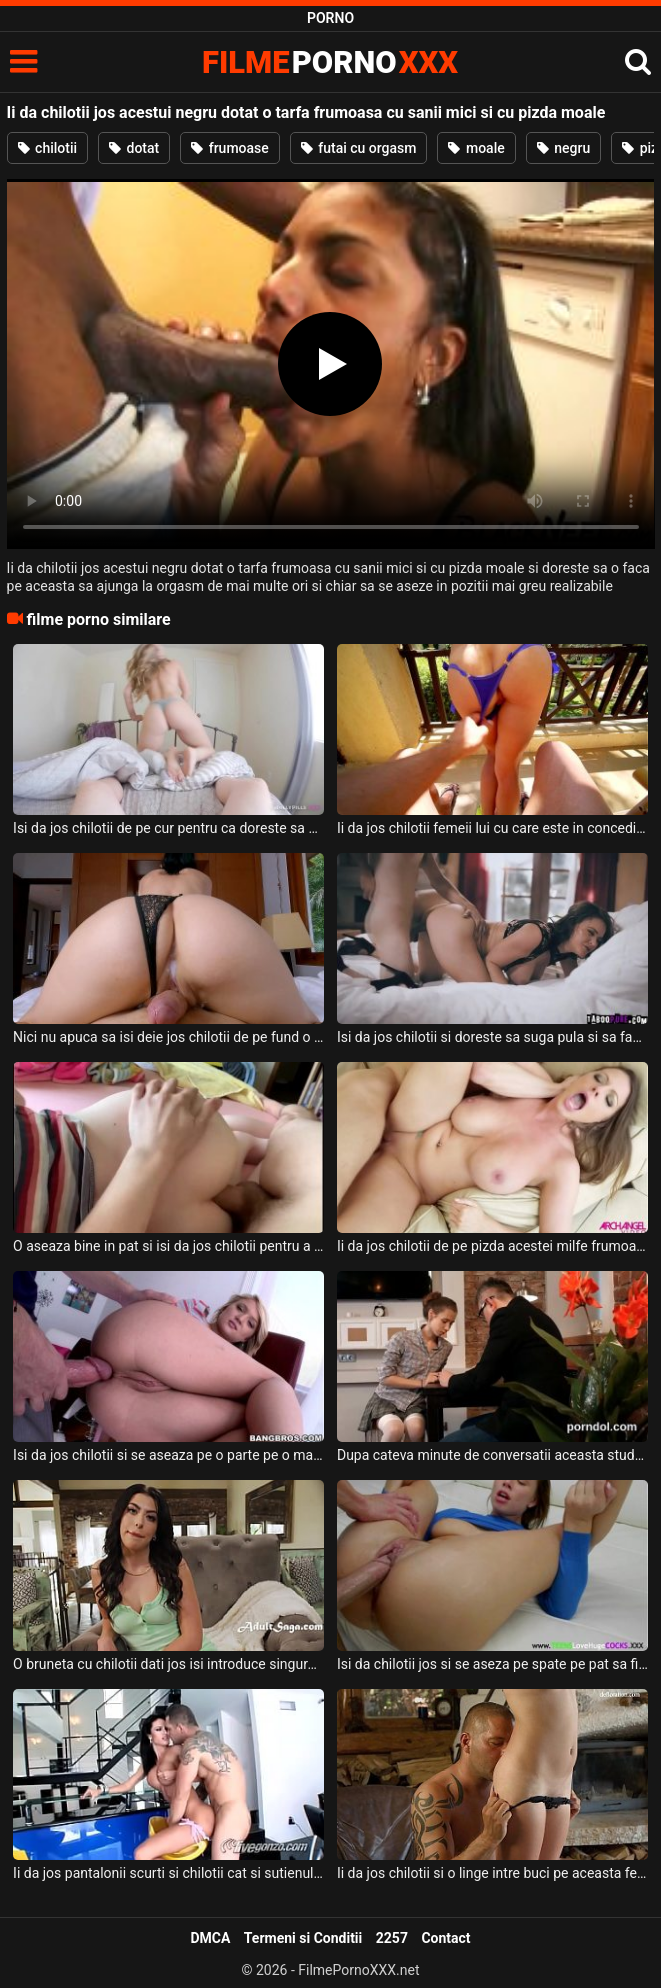 This screenshot has width=661, height=1988. What do you see at coordinates (303, 1938) in the screenshot?
I see `Termeni si Conditii` at bounding box center [303, 1938].